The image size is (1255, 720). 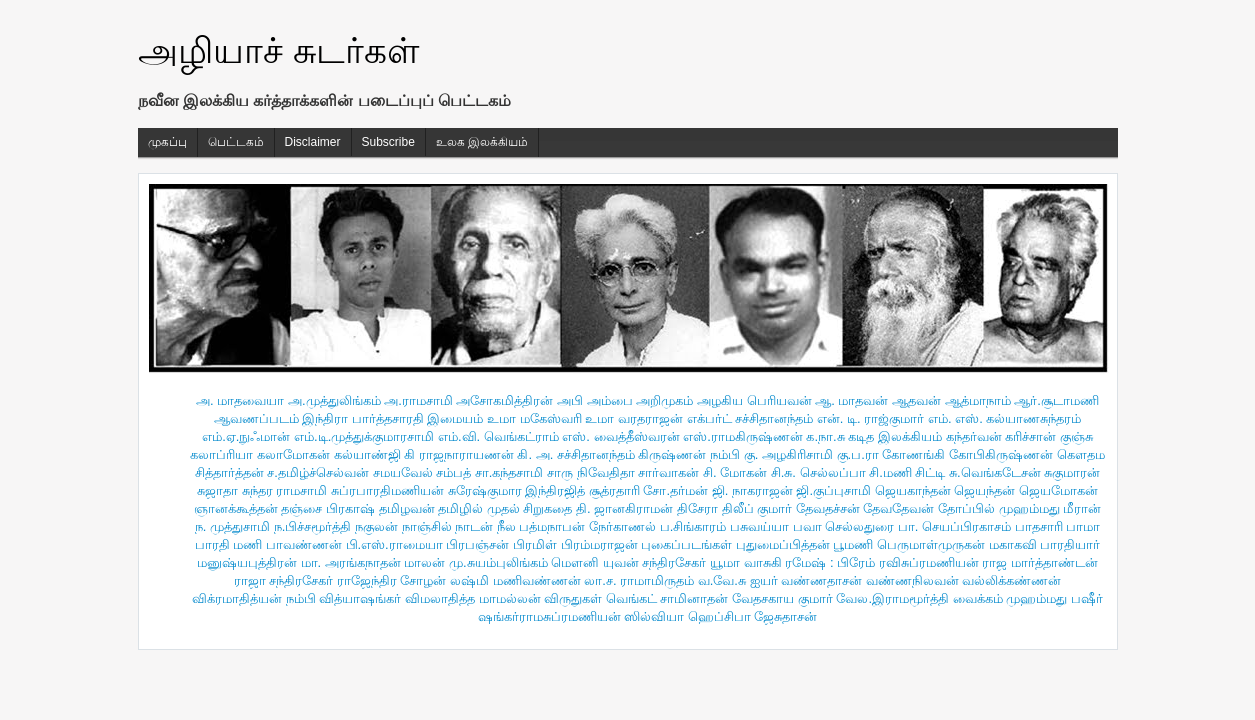 I want to click on வித்யாஷ‌ங்கர், so click(x=360, y=598).